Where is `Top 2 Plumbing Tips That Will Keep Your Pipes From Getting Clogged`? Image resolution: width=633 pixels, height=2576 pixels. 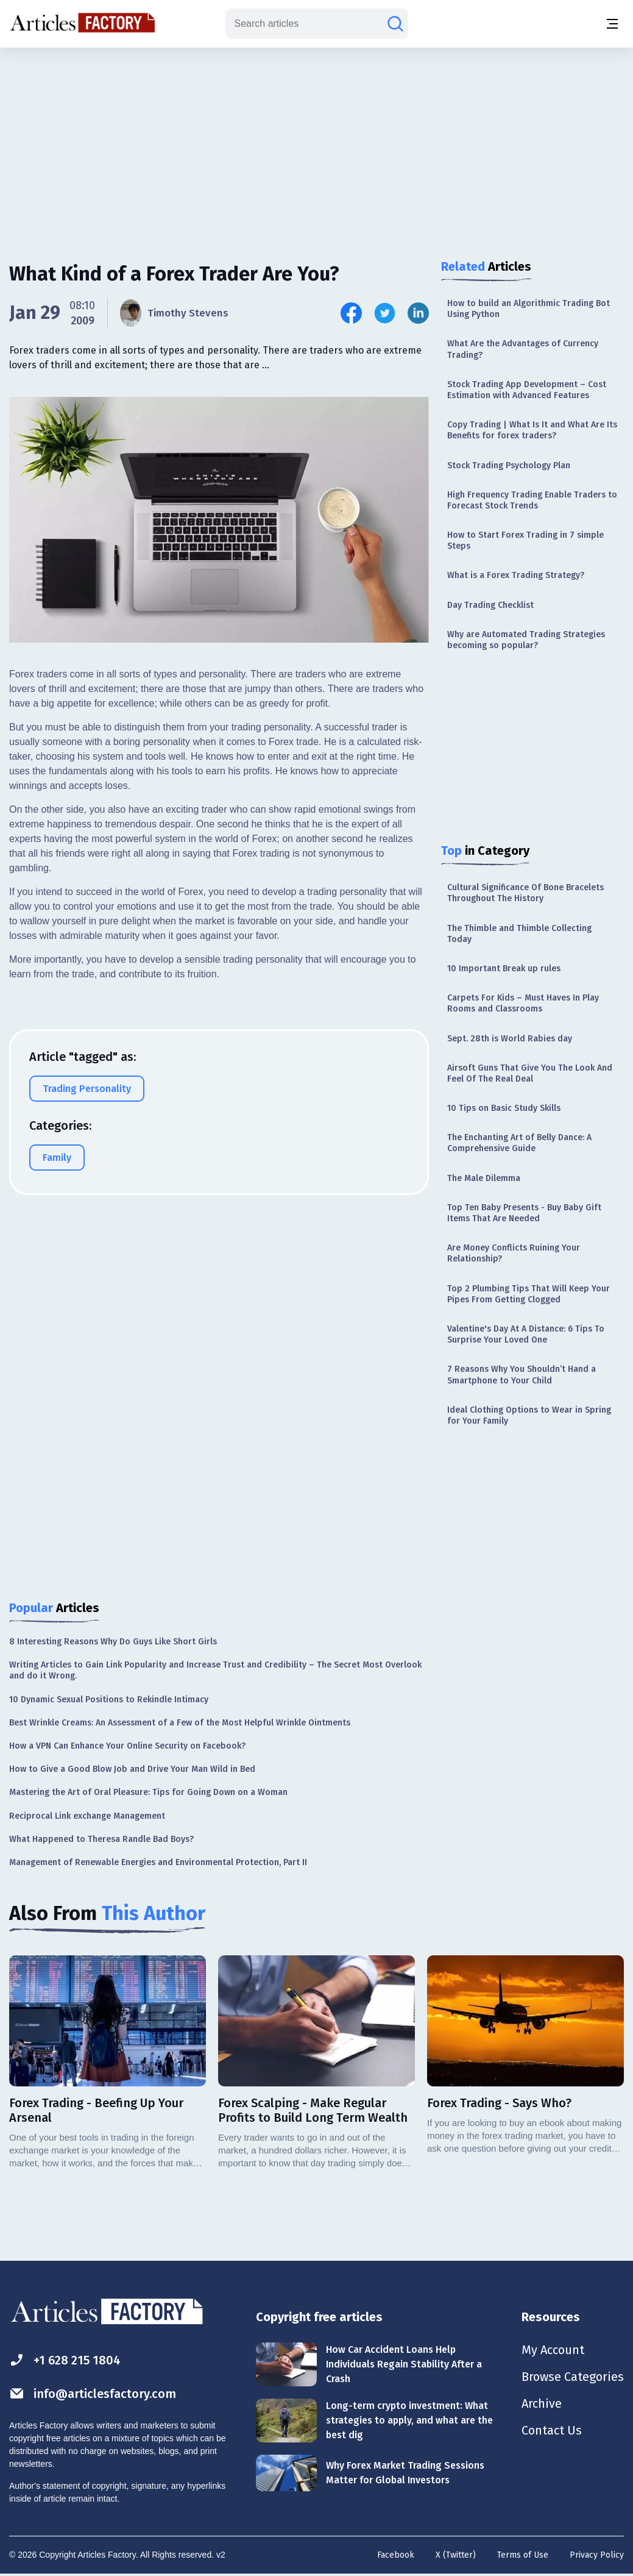 Top 2 Plumbing Tips That Will Keep Your Pipes From Getting Clogged is located at coordinates (528, 1294).